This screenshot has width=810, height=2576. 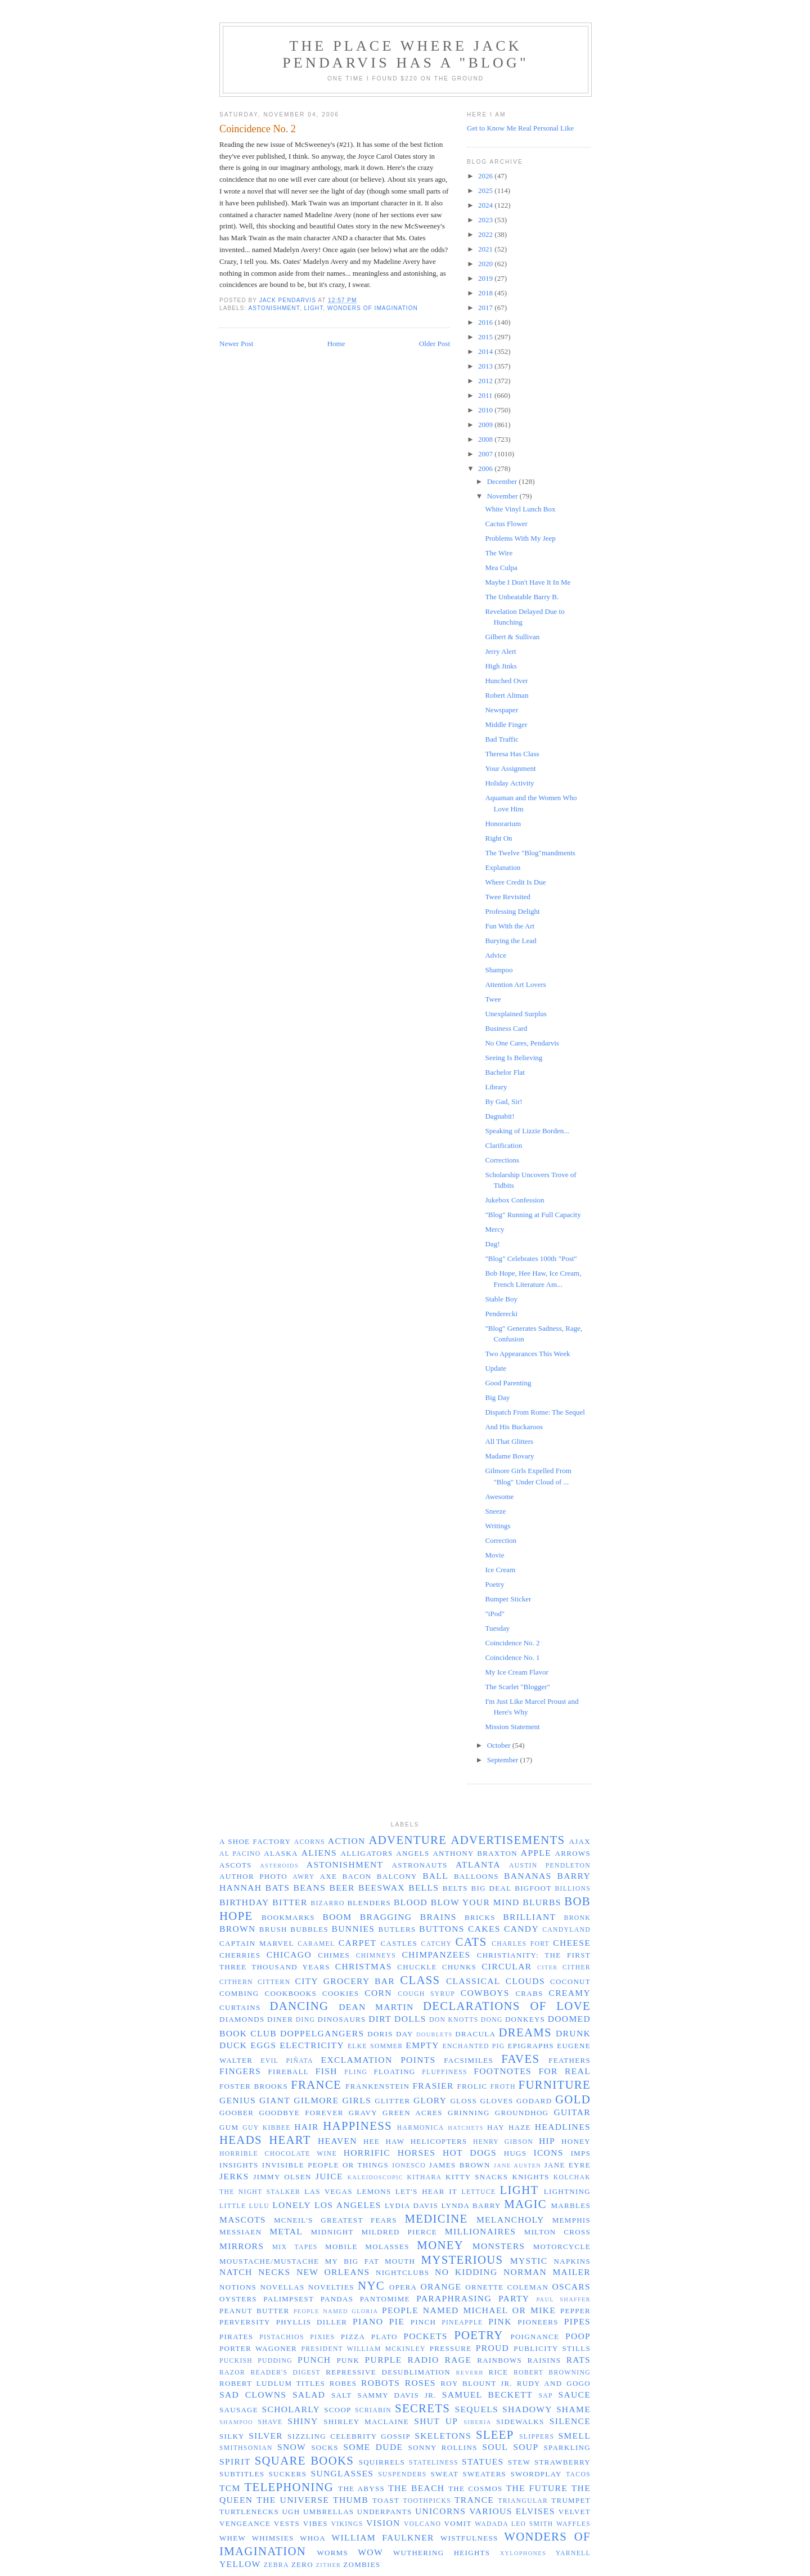 I want to click on guitar, so click(x=572, y=2112).